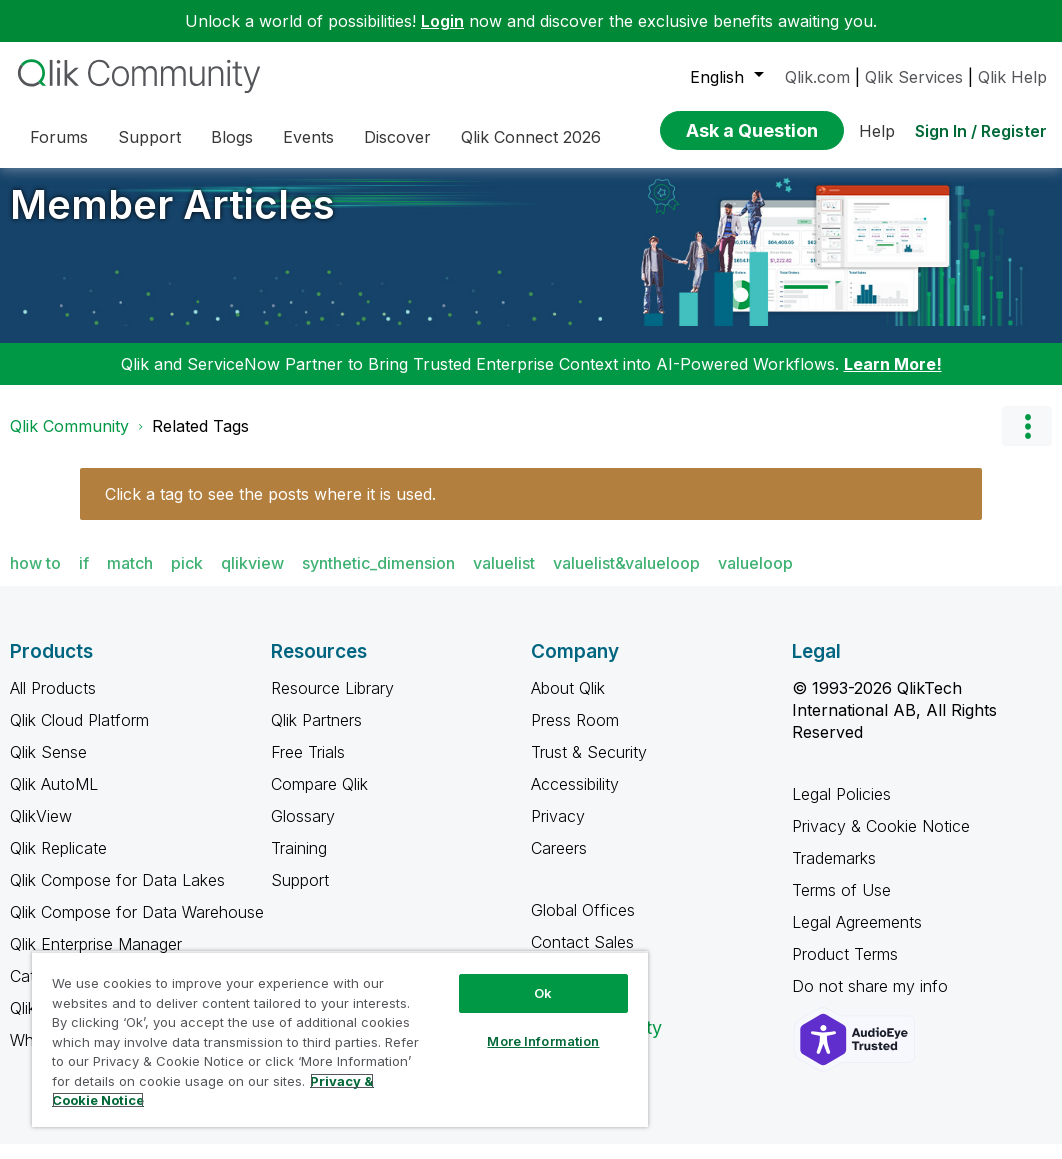 This screenshot has width=1062, height=1159. Describe the element at coordinates (881, 841) in the screenshot. I see `Privacy & Cookie Notice` at that location.